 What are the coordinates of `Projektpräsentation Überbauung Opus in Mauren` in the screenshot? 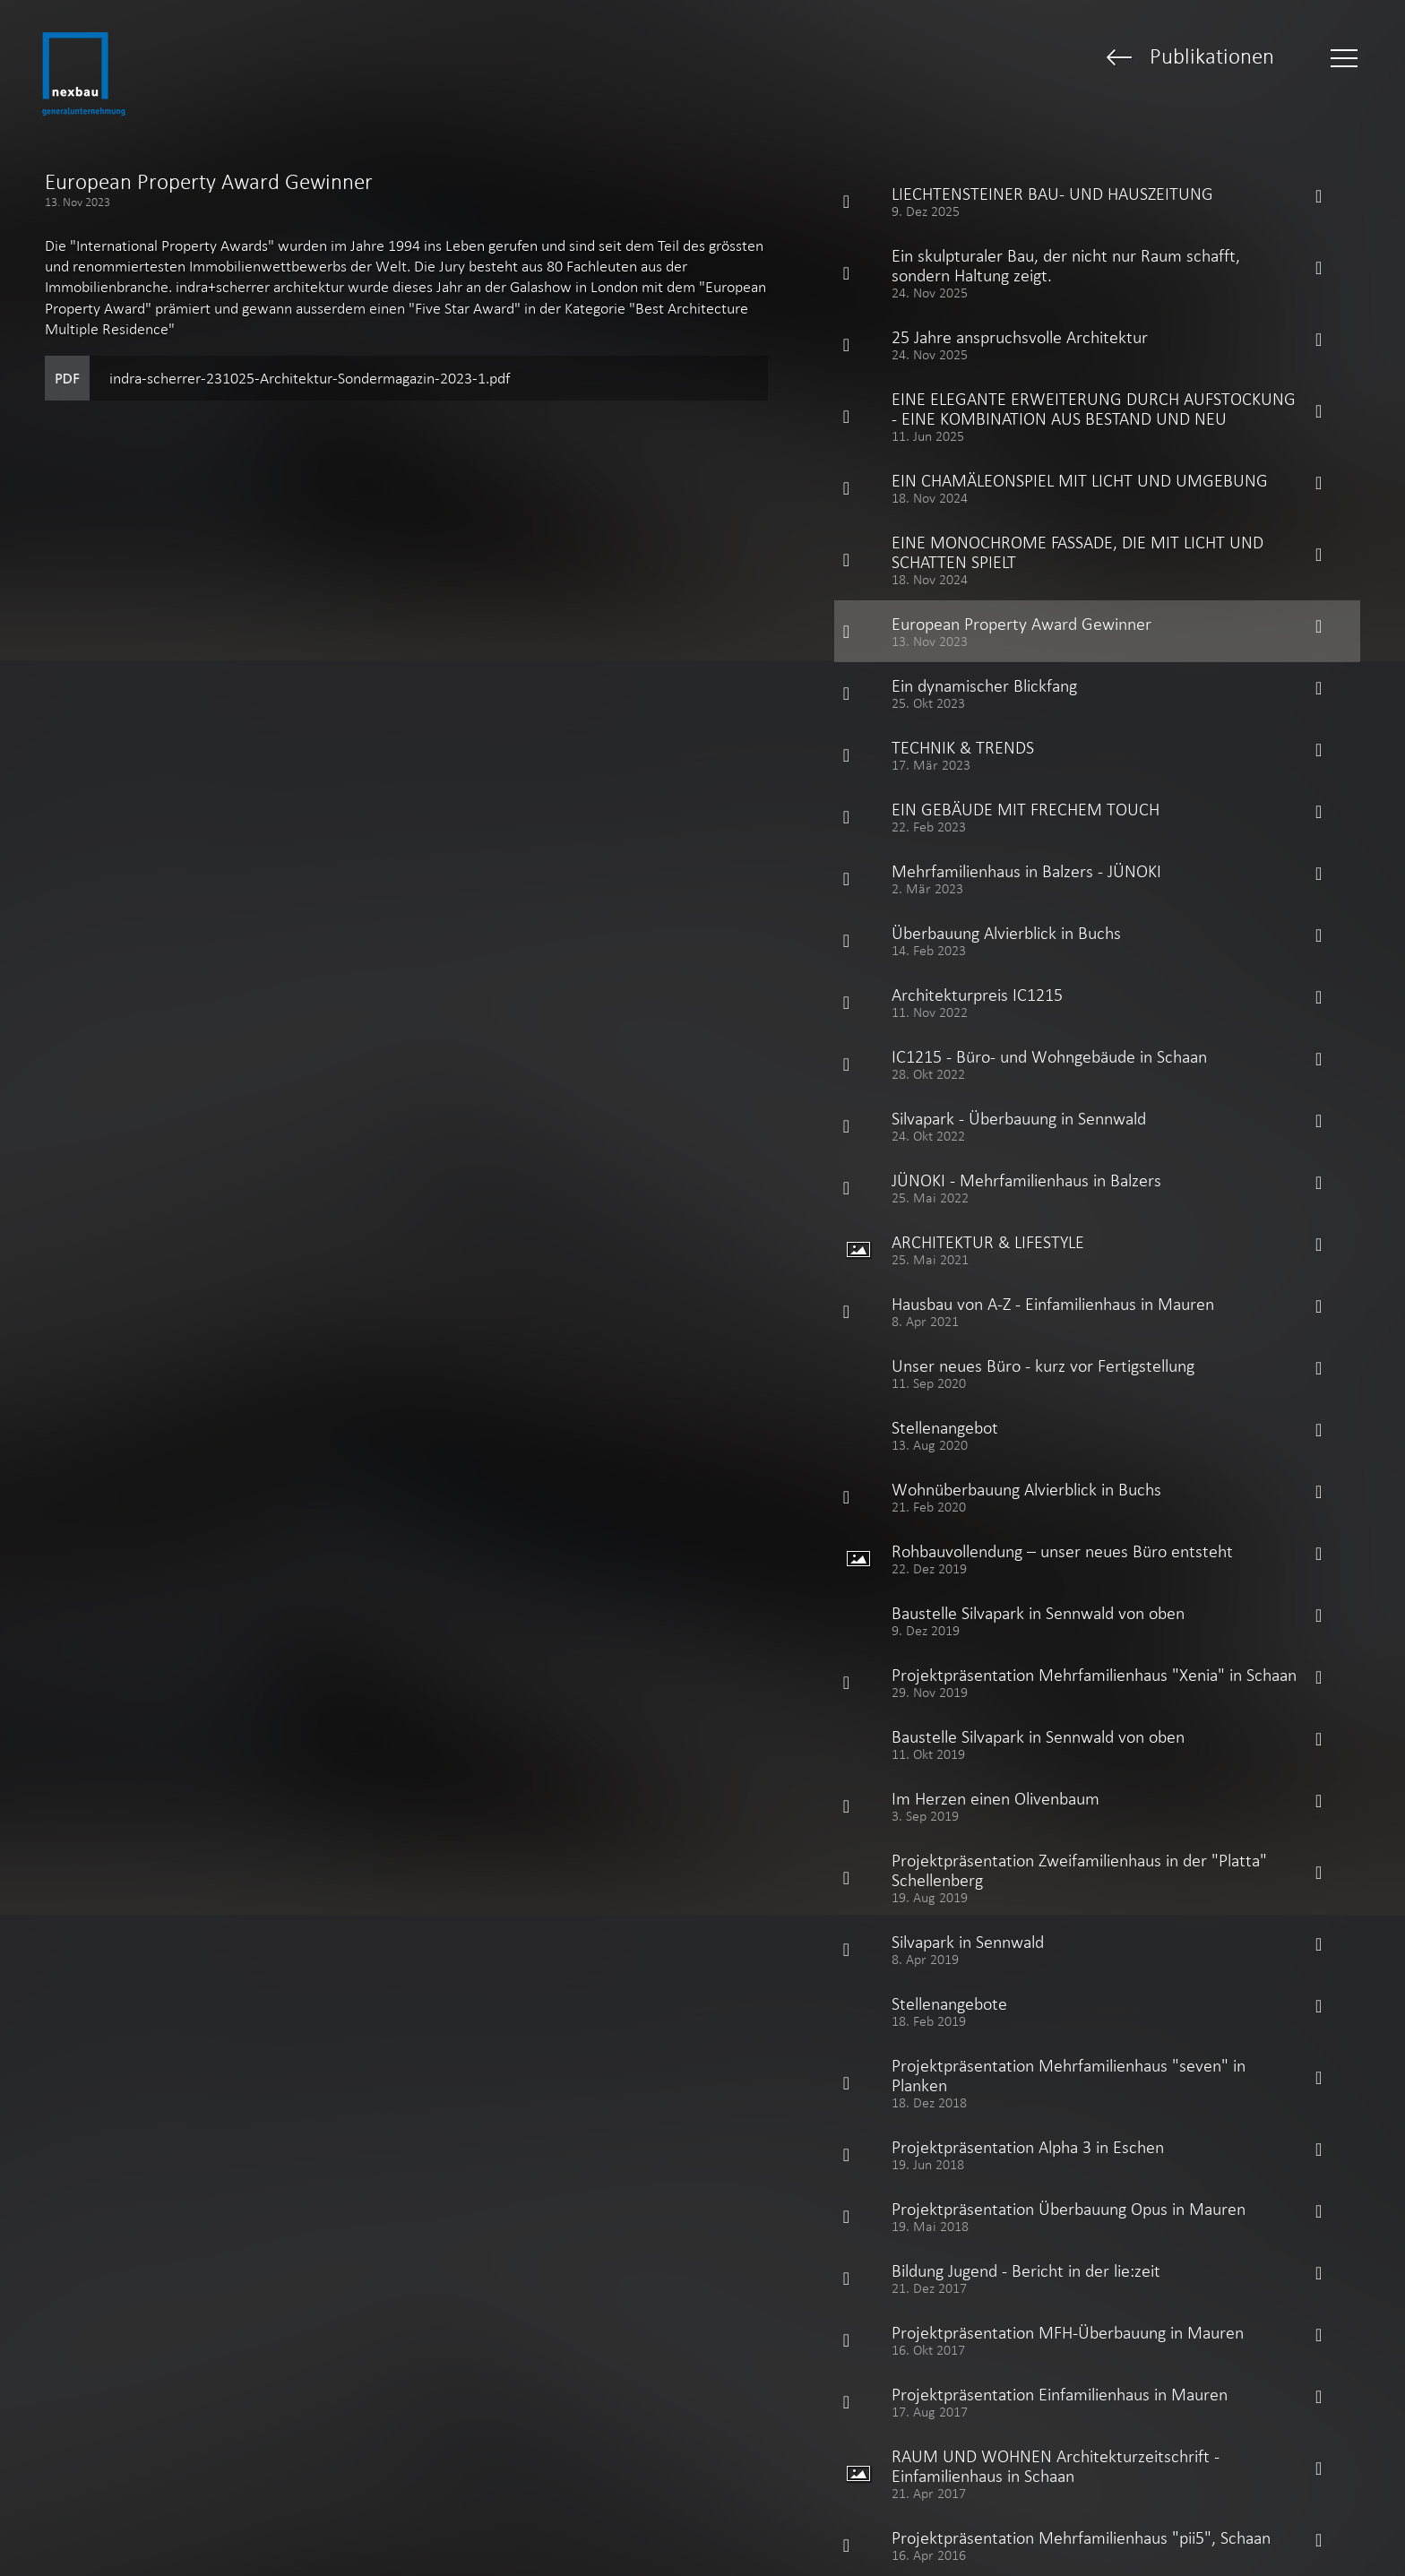 It's located at (1069, 2208).